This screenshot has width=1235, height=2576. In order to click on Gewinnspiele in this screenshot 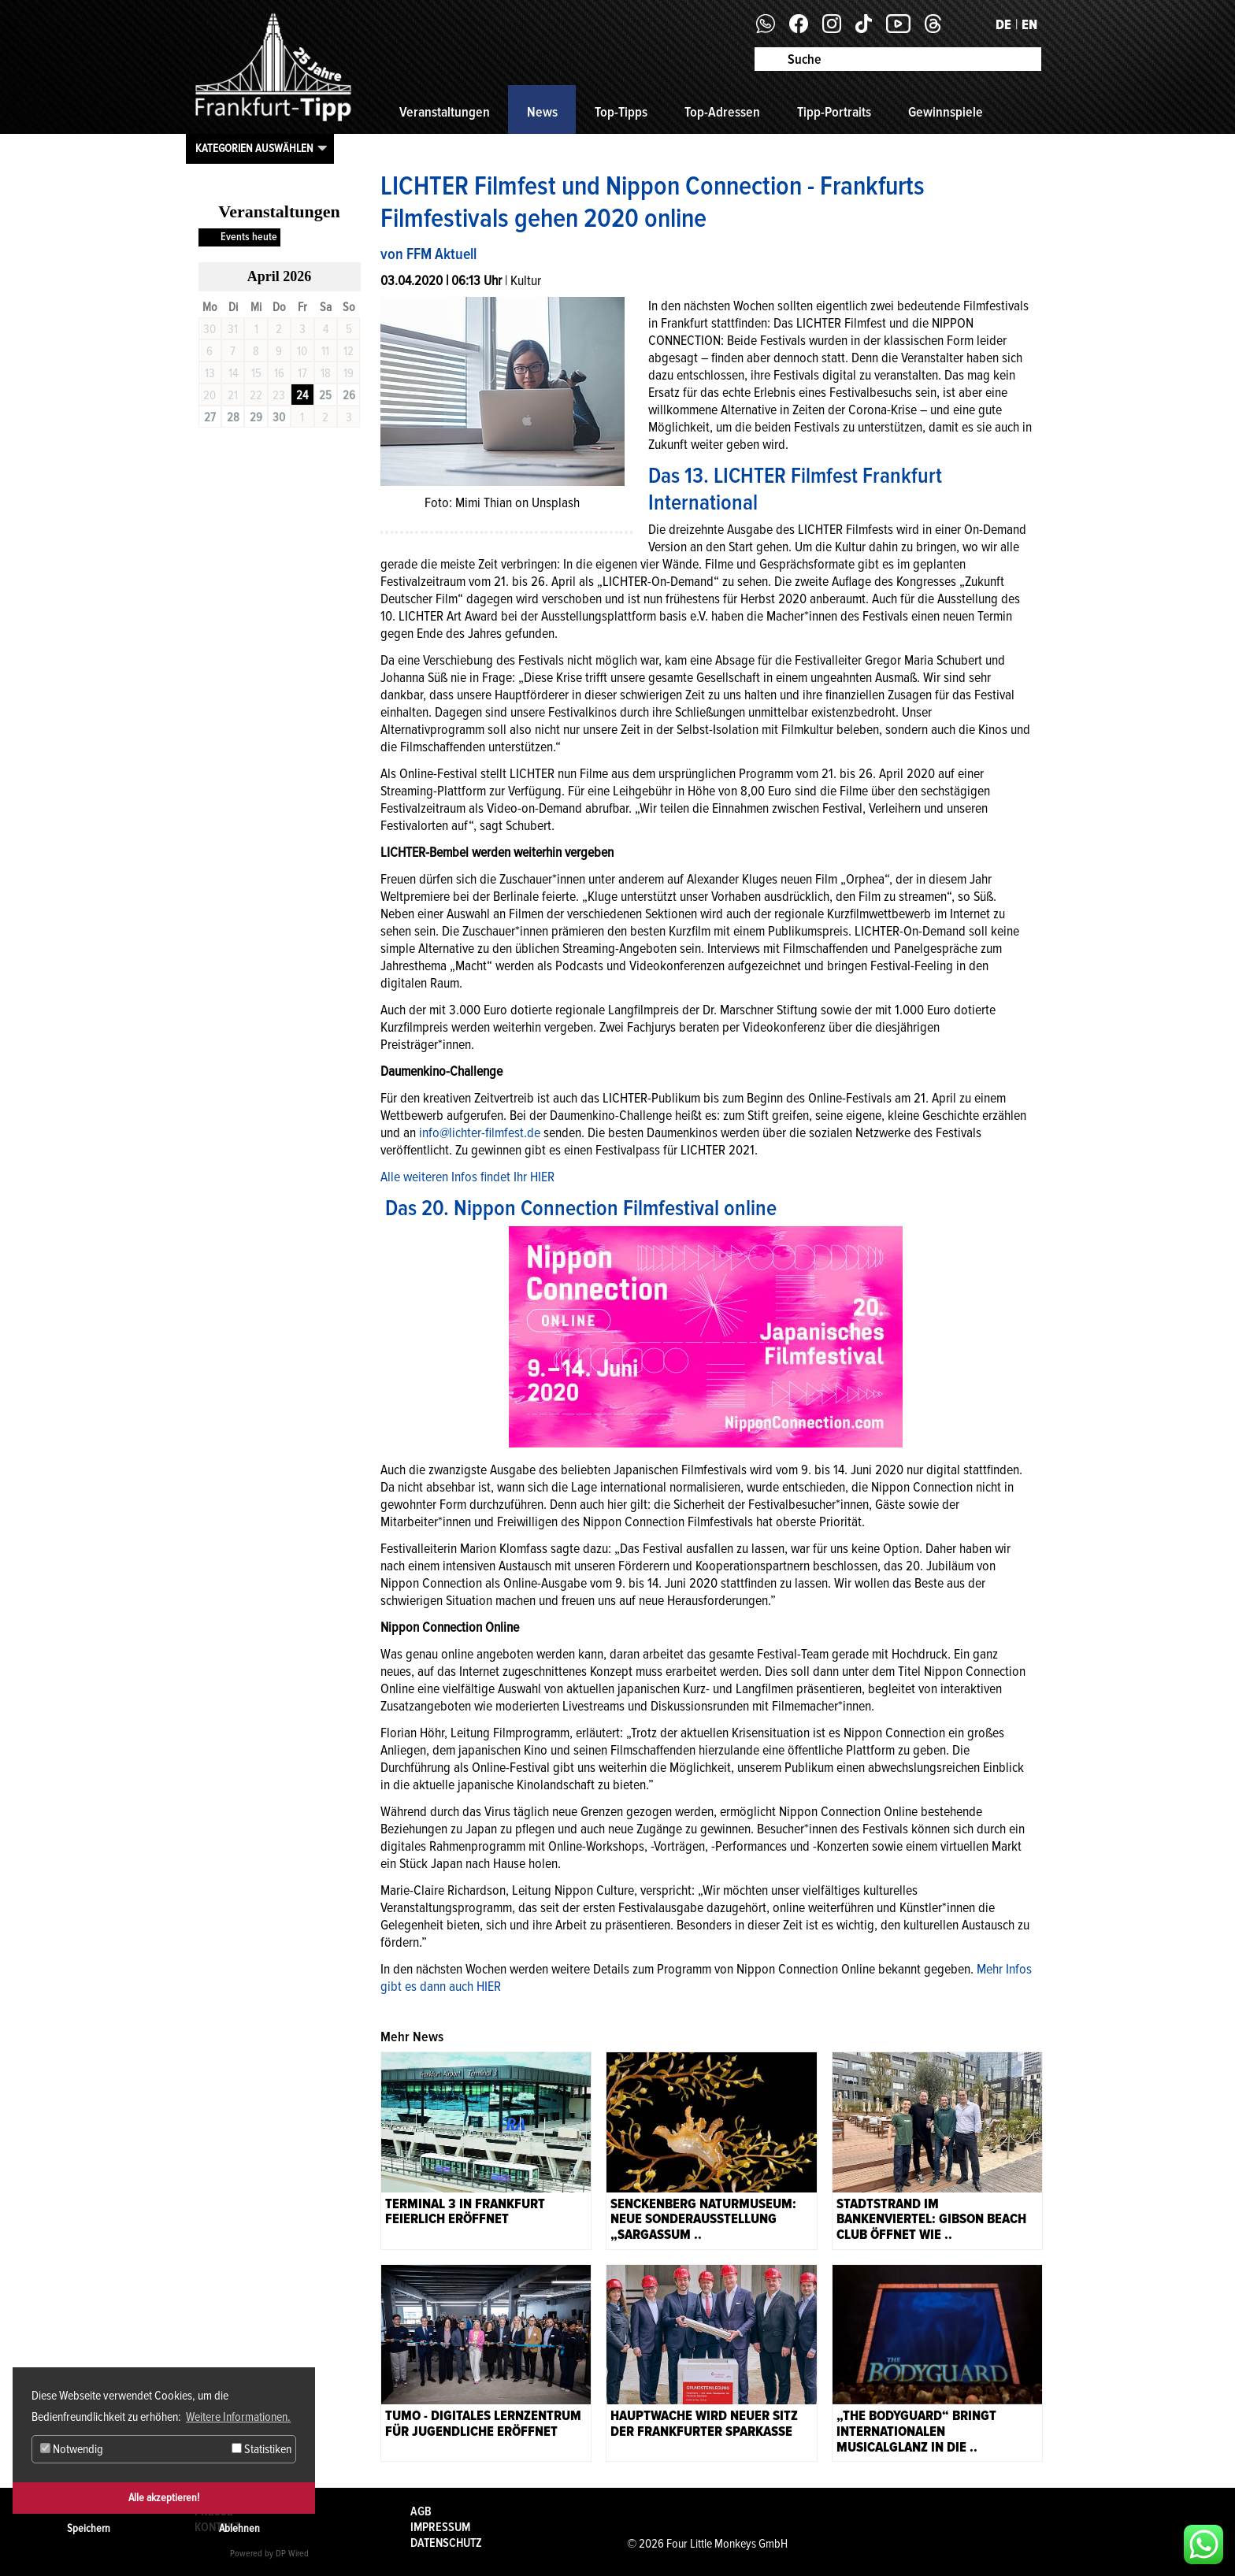, I will do `click(945, 111)`.